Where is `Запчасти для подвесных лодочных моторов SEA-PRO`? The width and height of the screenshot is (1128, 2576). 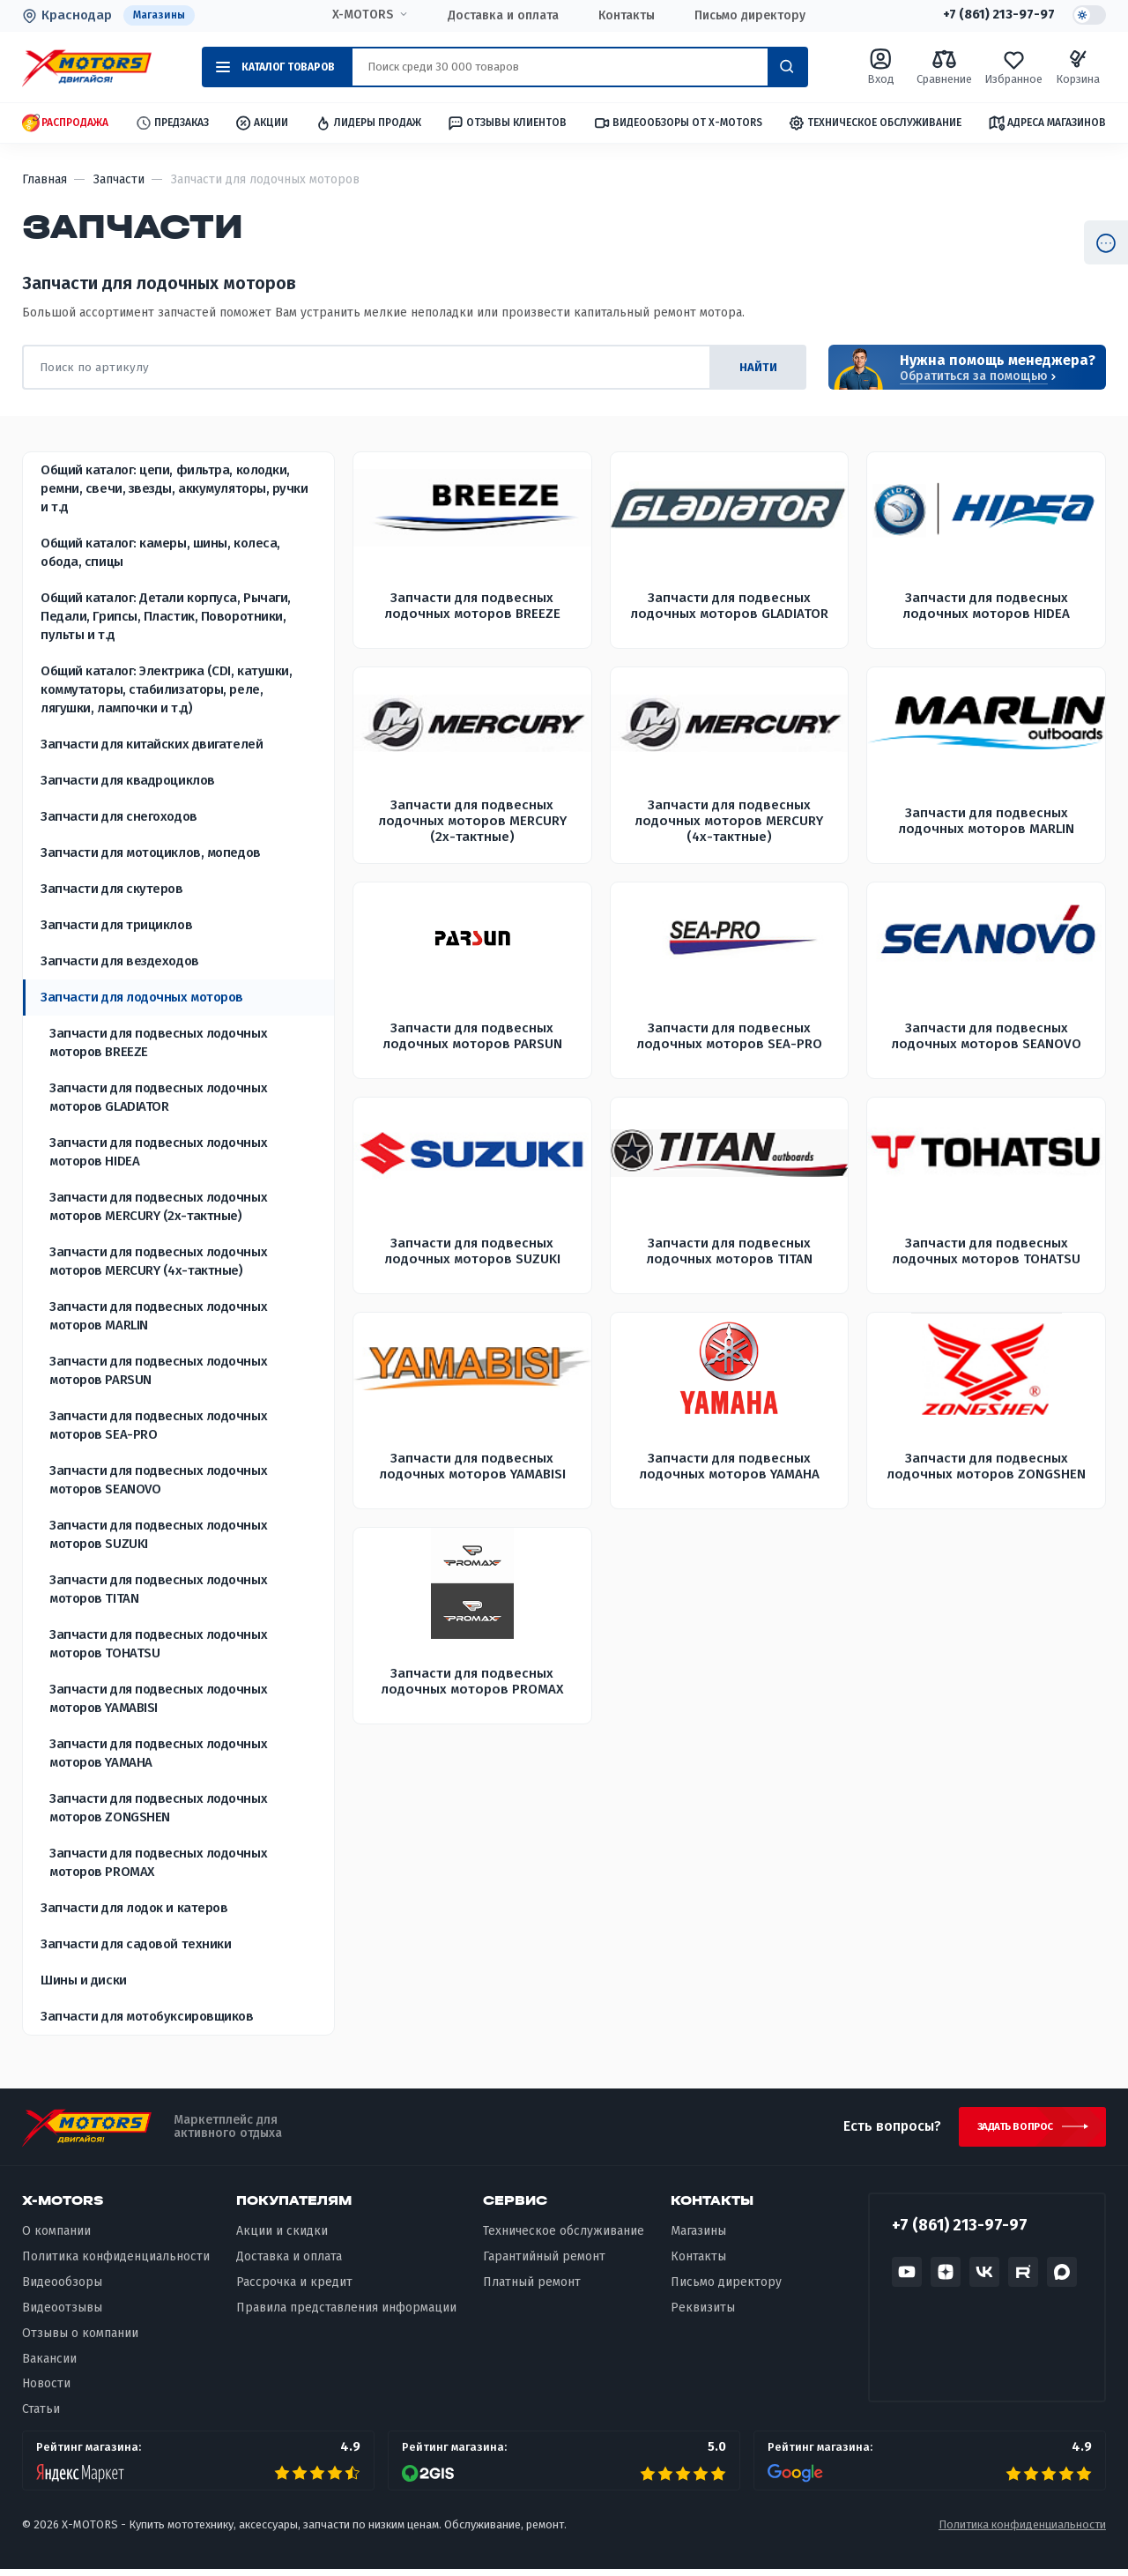
Запчасти для подвесных лодочных моторов SEA-PRO is located at coordinates (158, 1426).